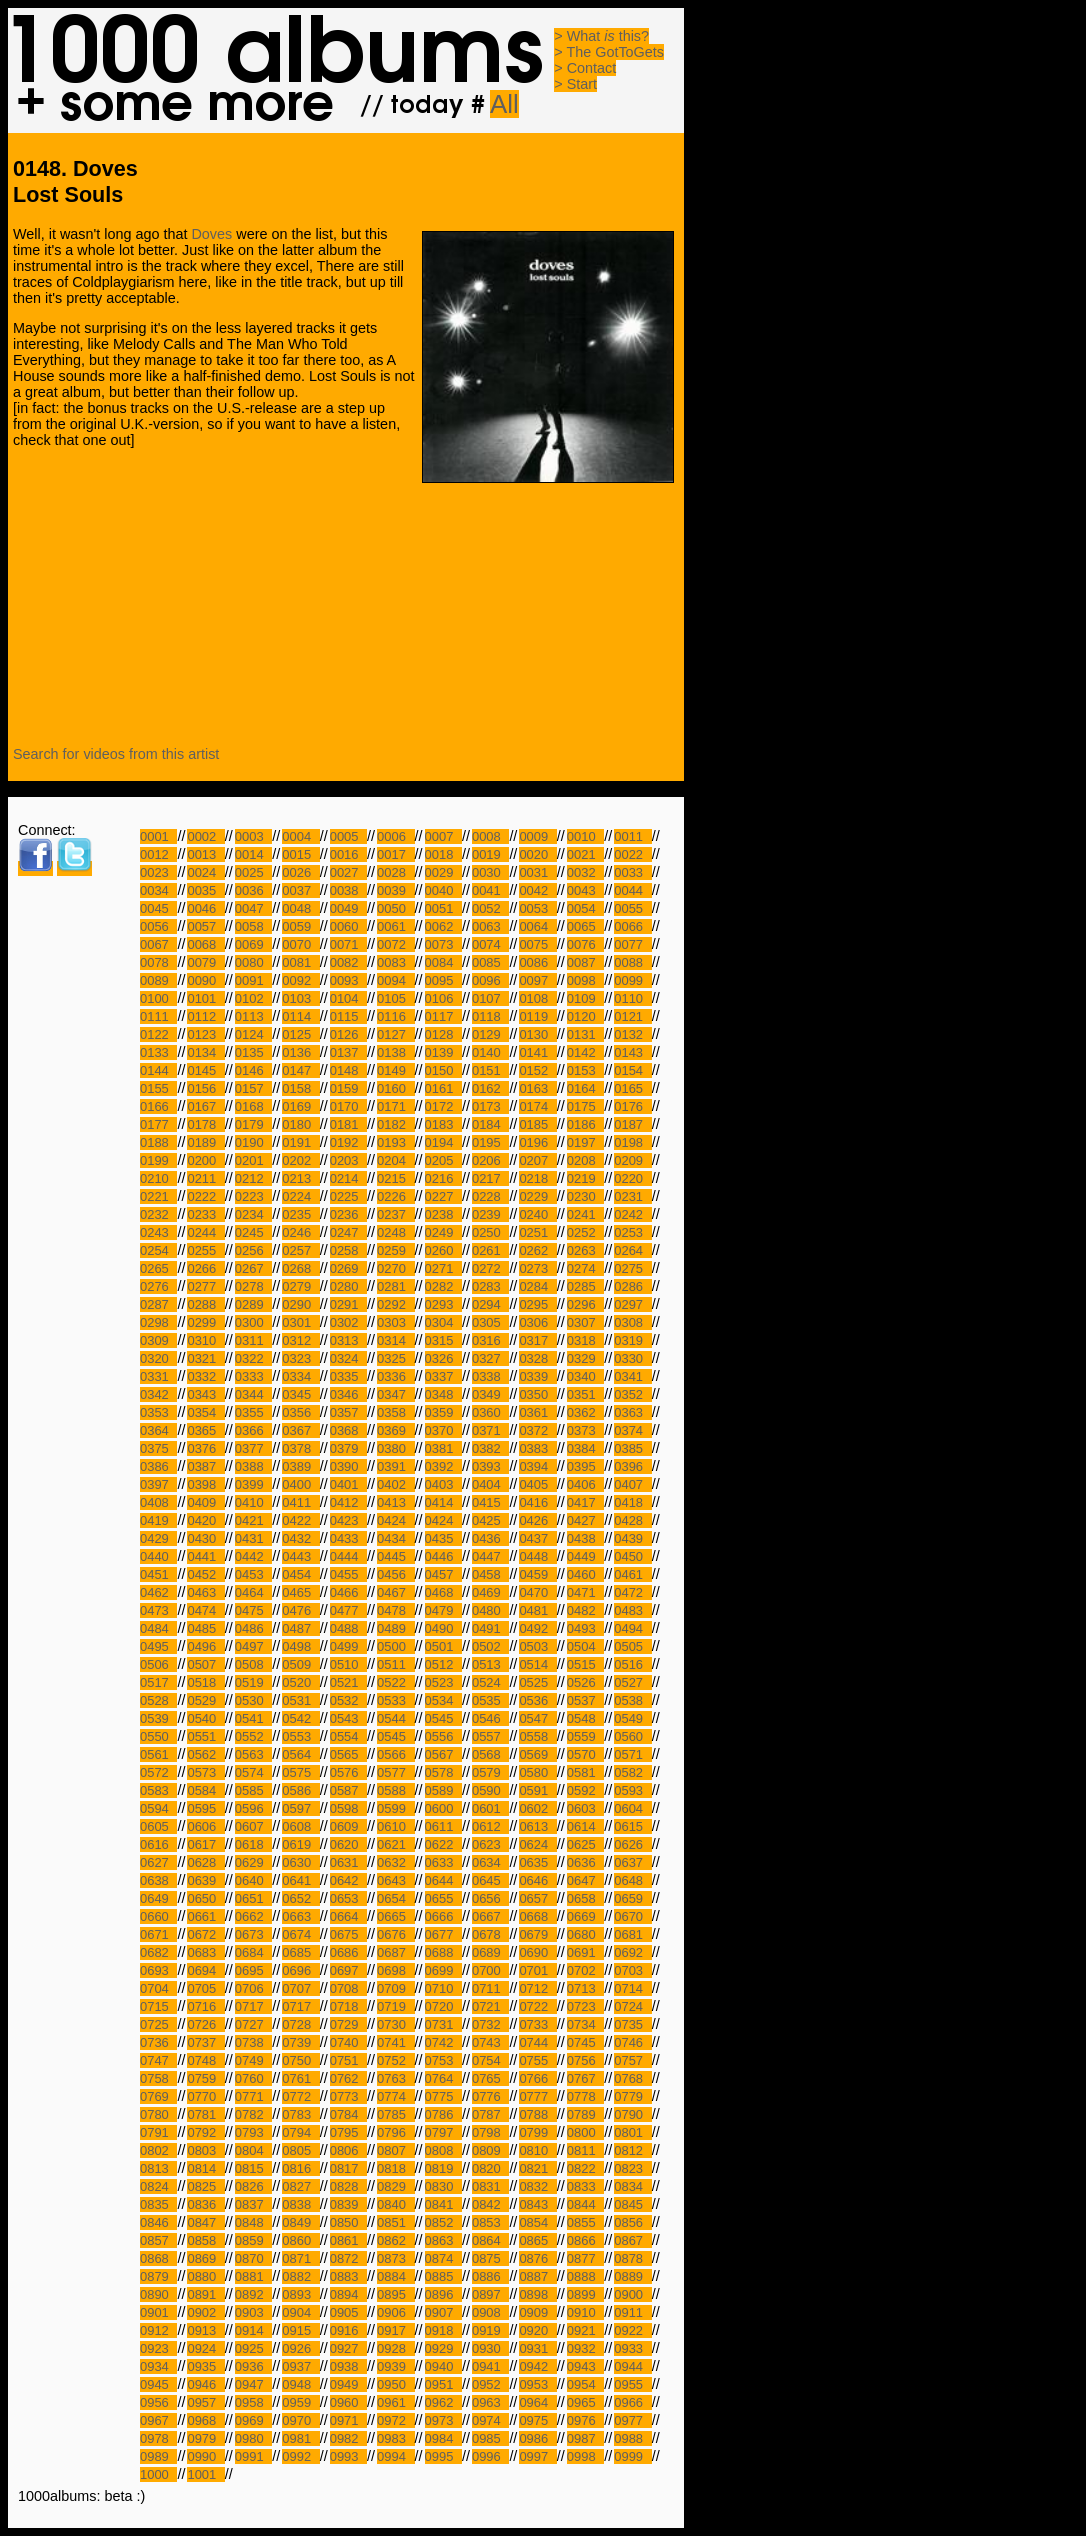 This screenshot has width=1086, height=2536. What do you see at coordinates (504, 104) in the screenshot?
I see `All` at bounding box center [504, 104].